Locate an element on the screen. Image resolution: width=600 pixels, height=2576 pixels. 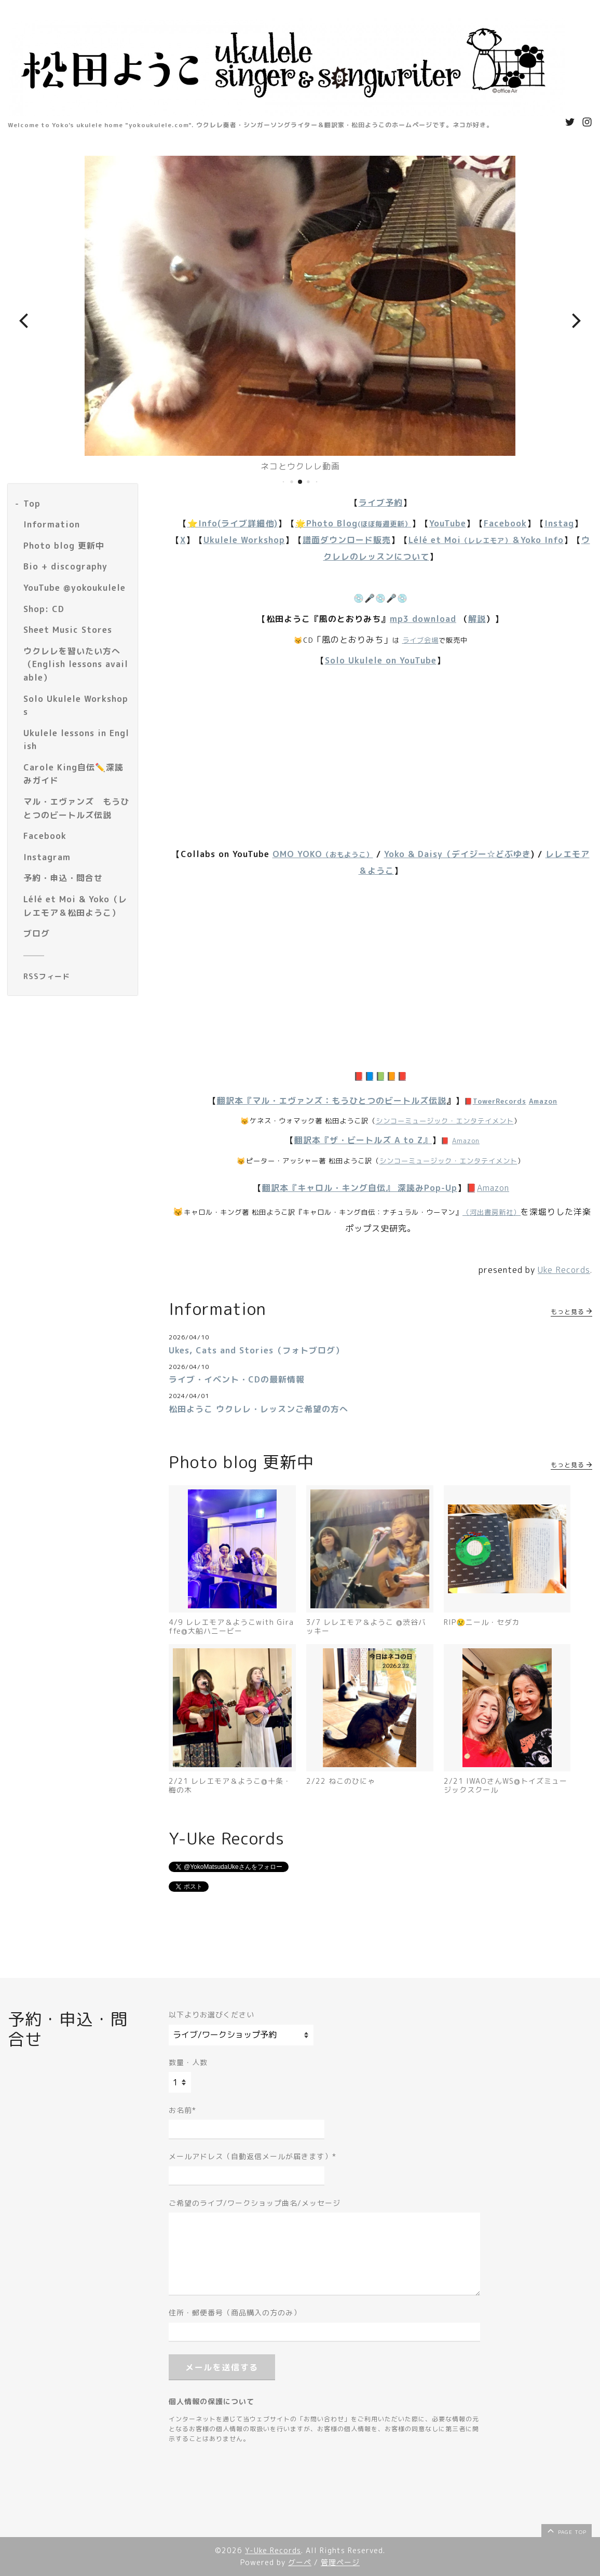
ライブ会場 is located at coordinates (420, 640).